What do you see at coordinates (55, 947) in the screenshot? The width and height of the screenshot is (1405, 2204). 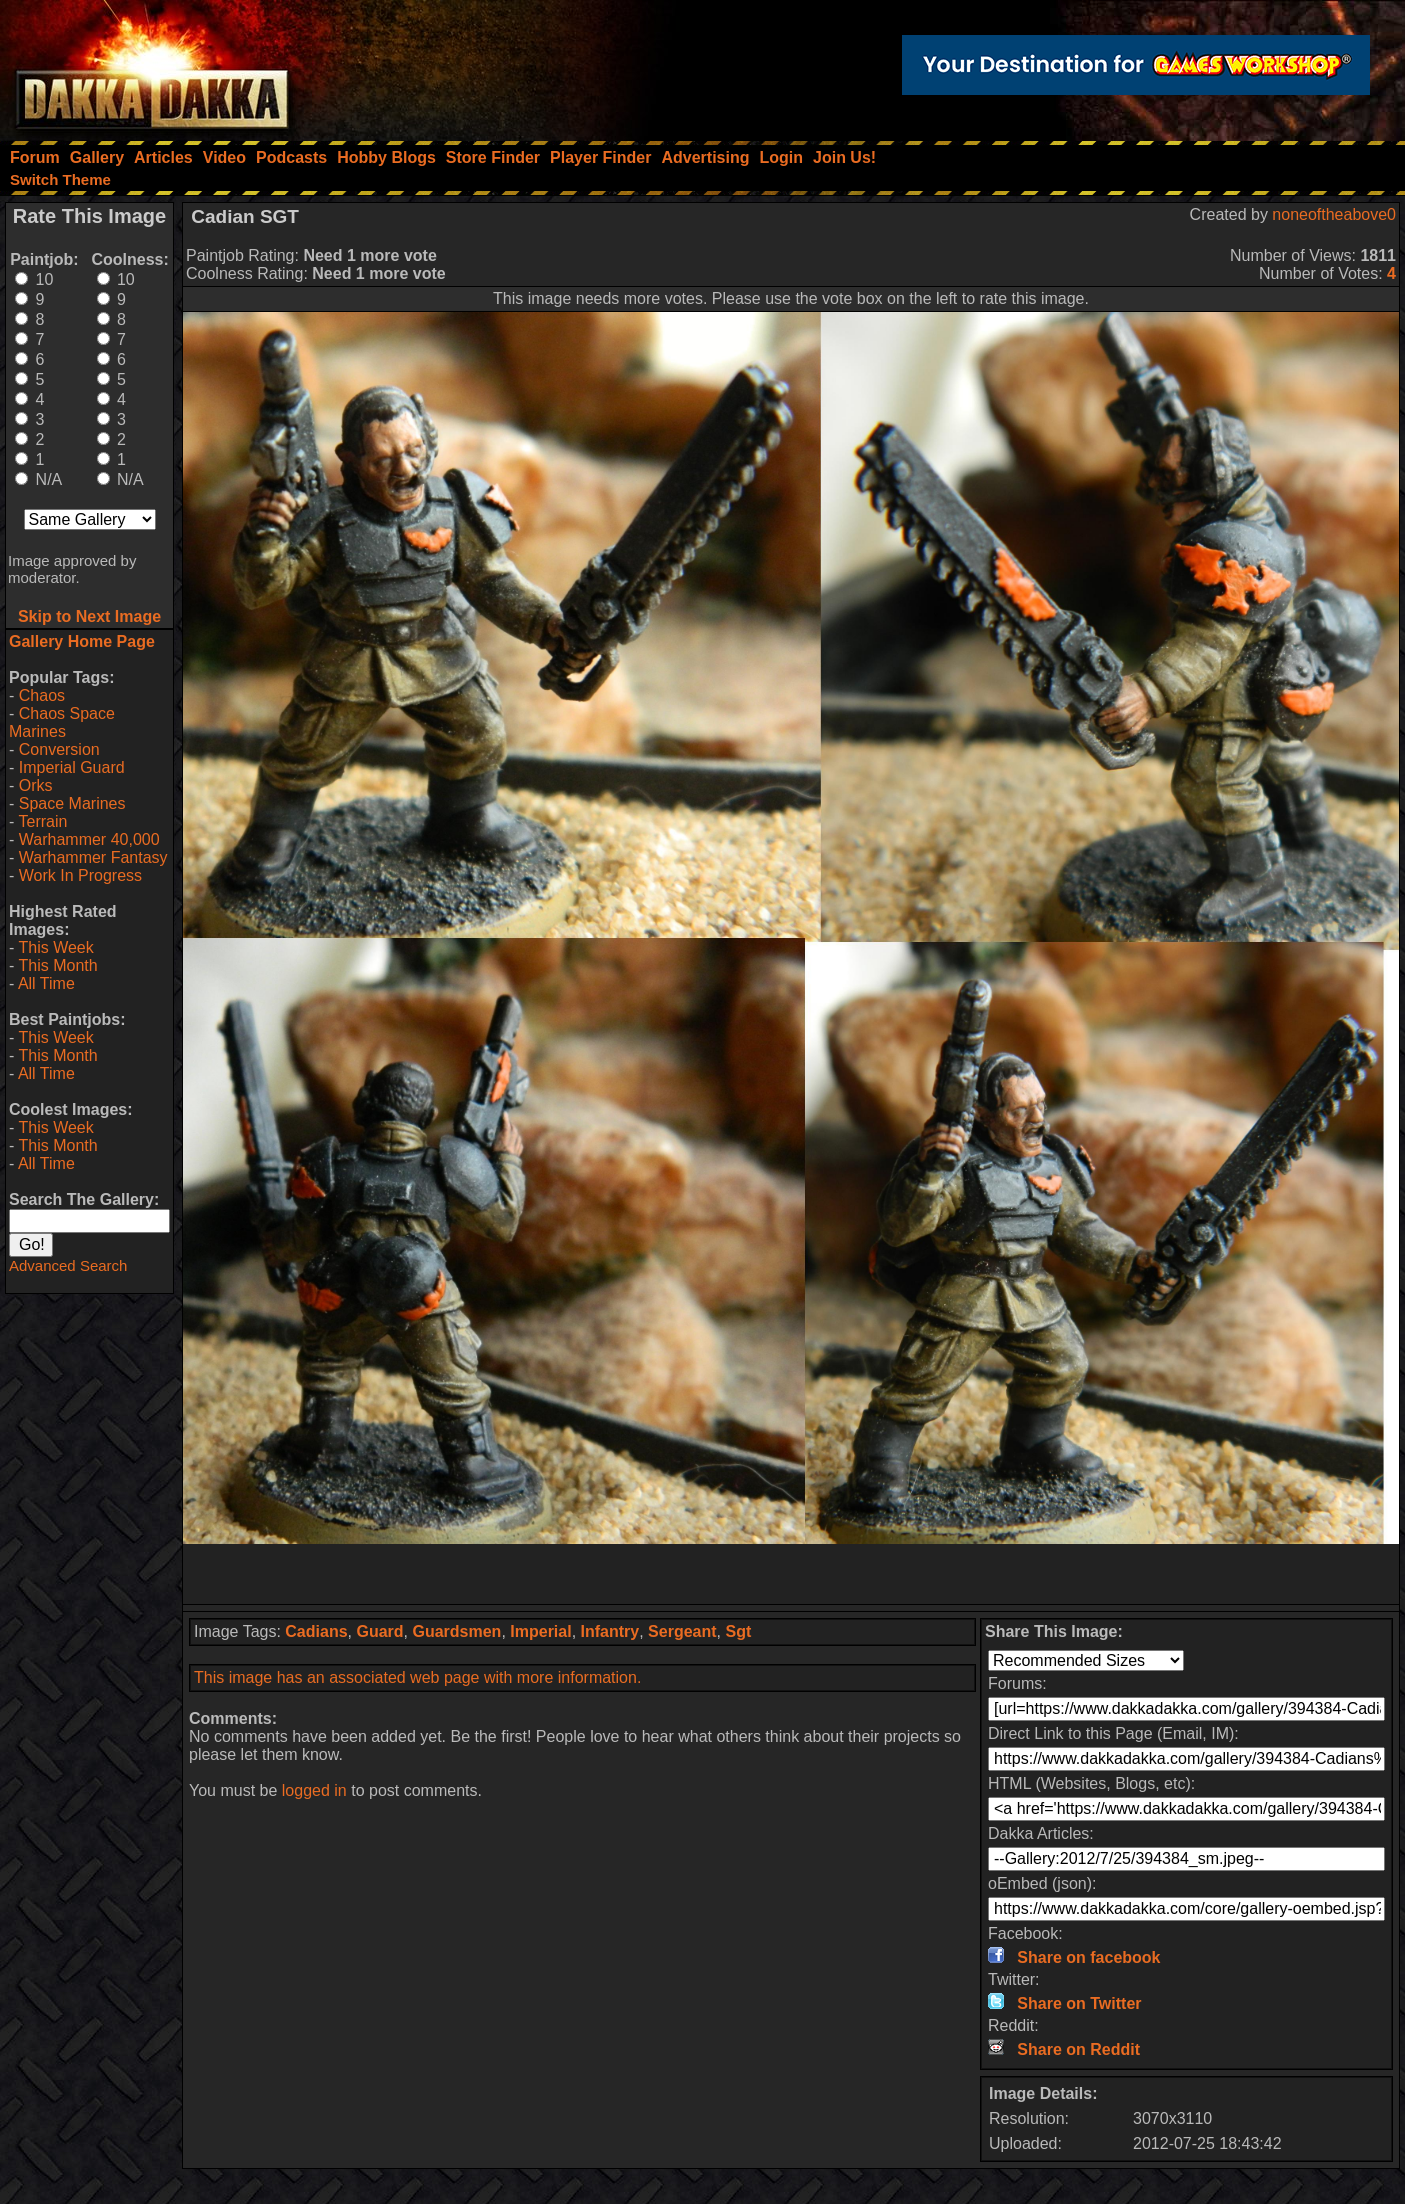 I see `This Week` at bounding box center [55, 947].